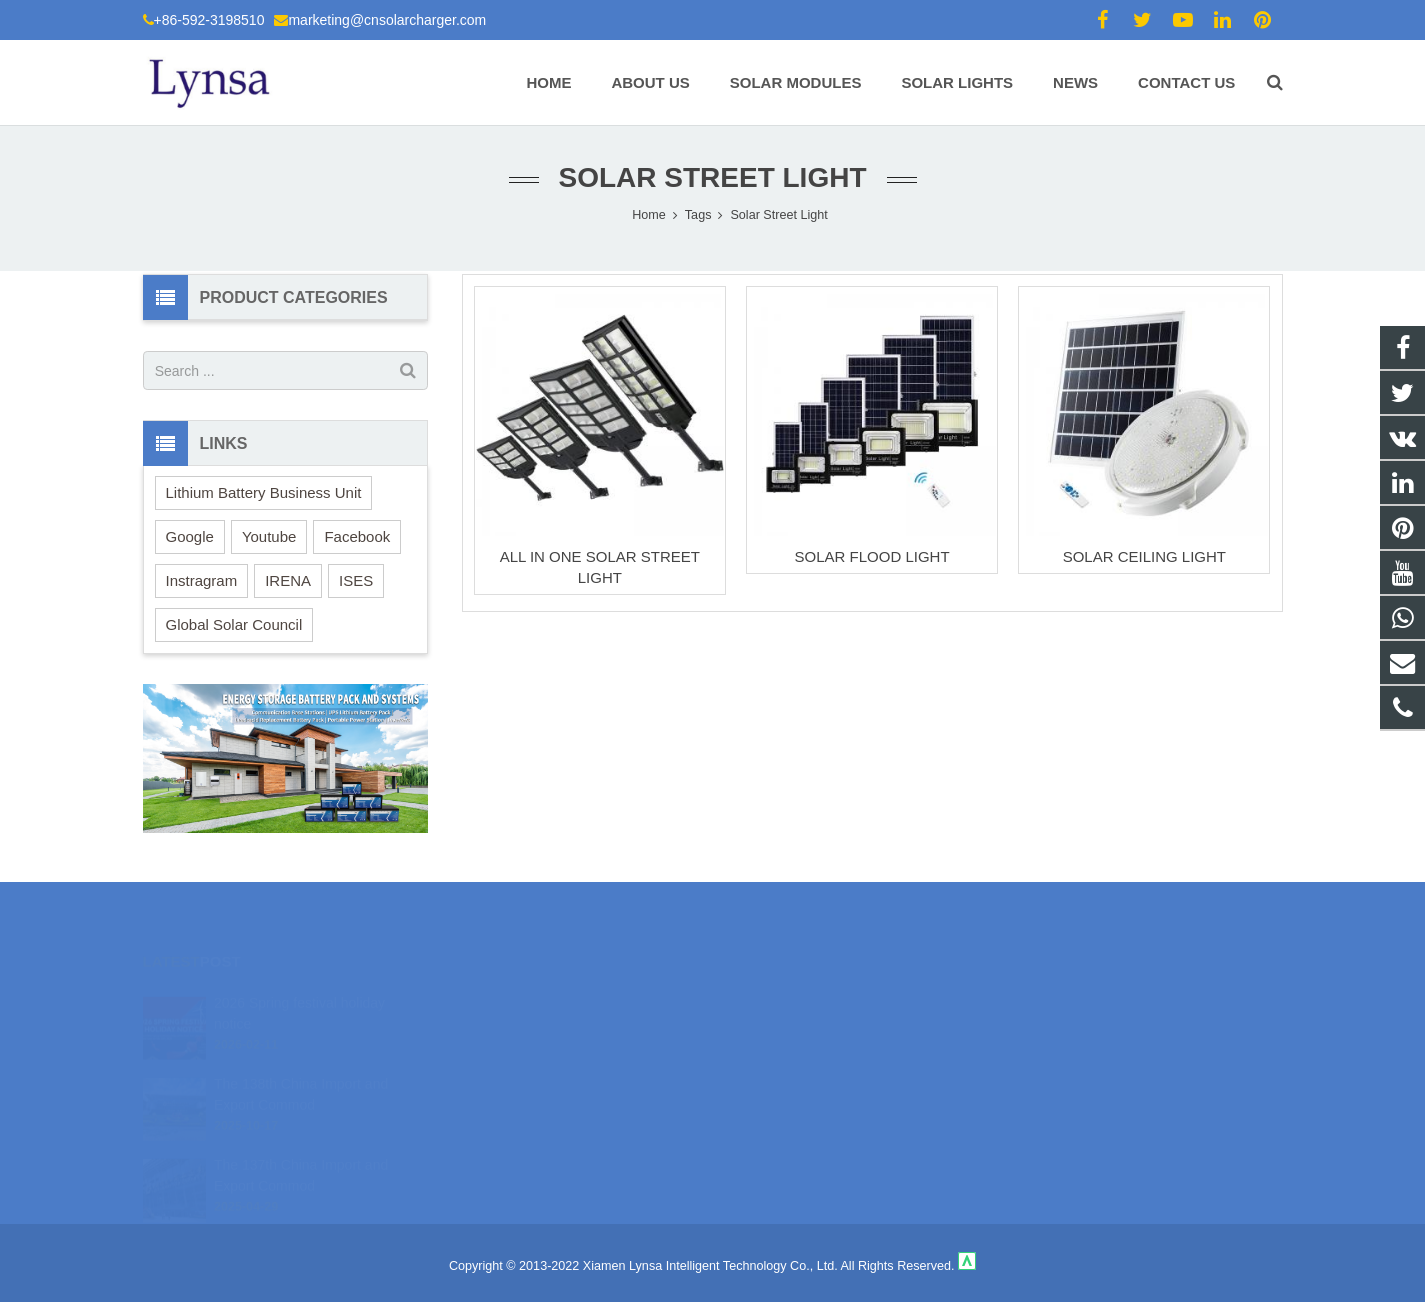  Describe the element at coordinates (356, 580) in the screenshot. I see `ISES` at that location.